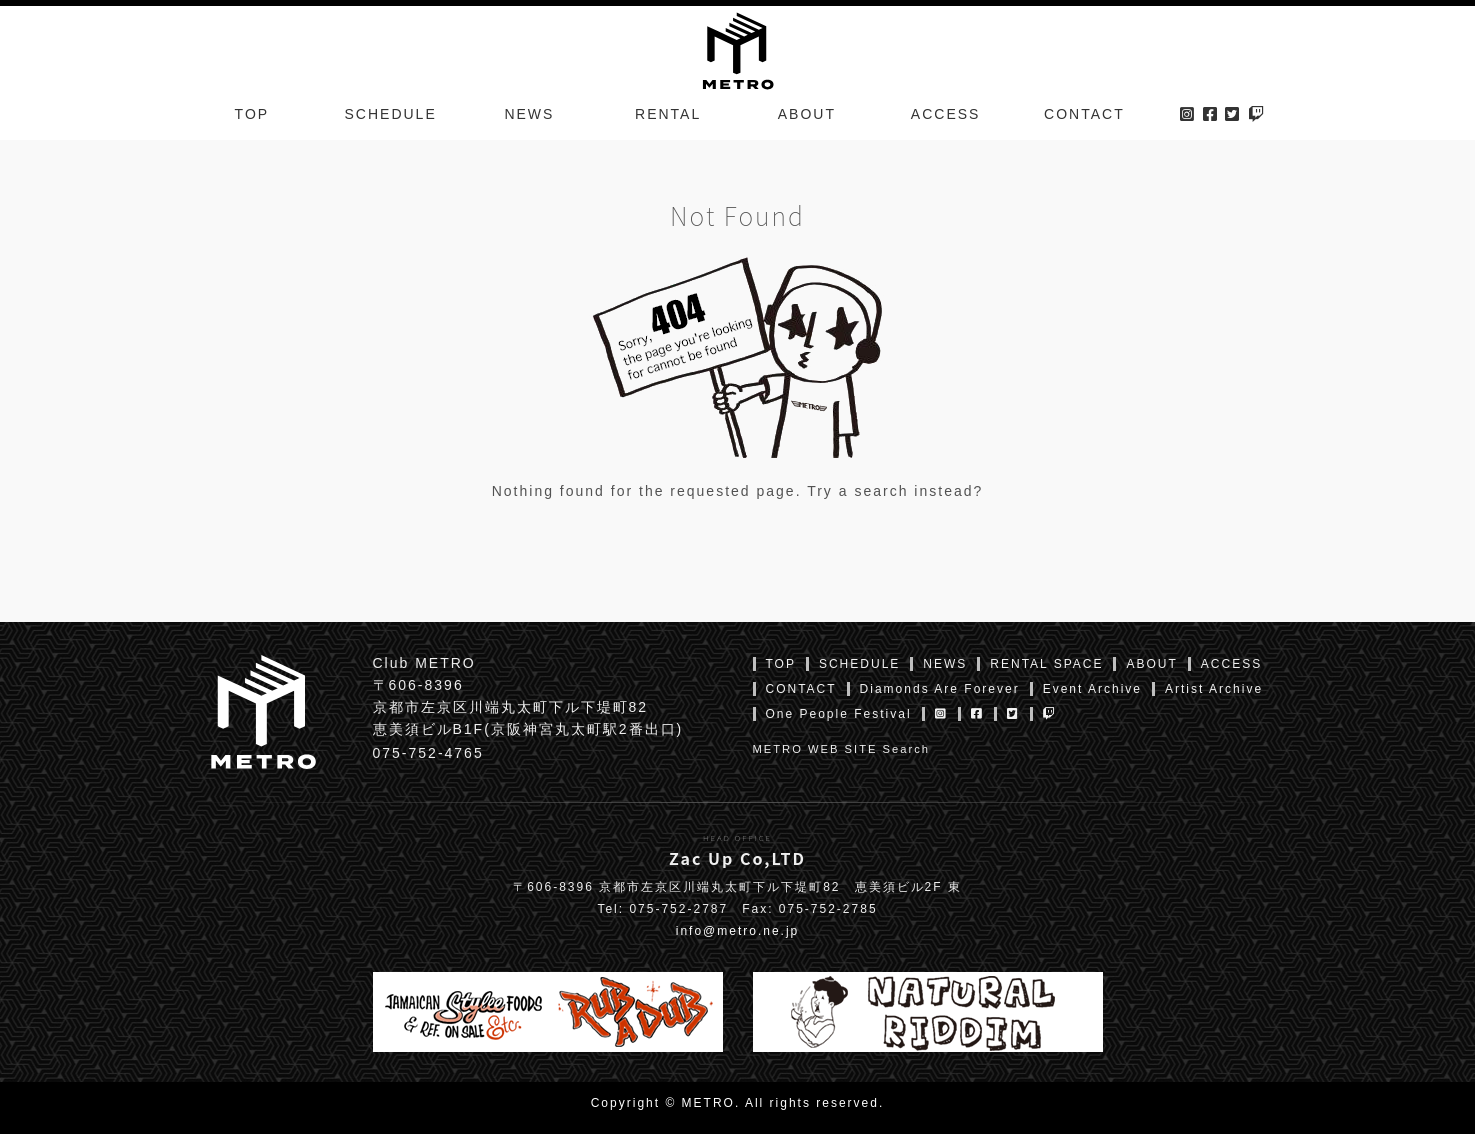 The image size is (1475, 1134). Describe the element at coordinates (1046, 664) in the screenshot. I see `RENTAL SPACE` at that location.